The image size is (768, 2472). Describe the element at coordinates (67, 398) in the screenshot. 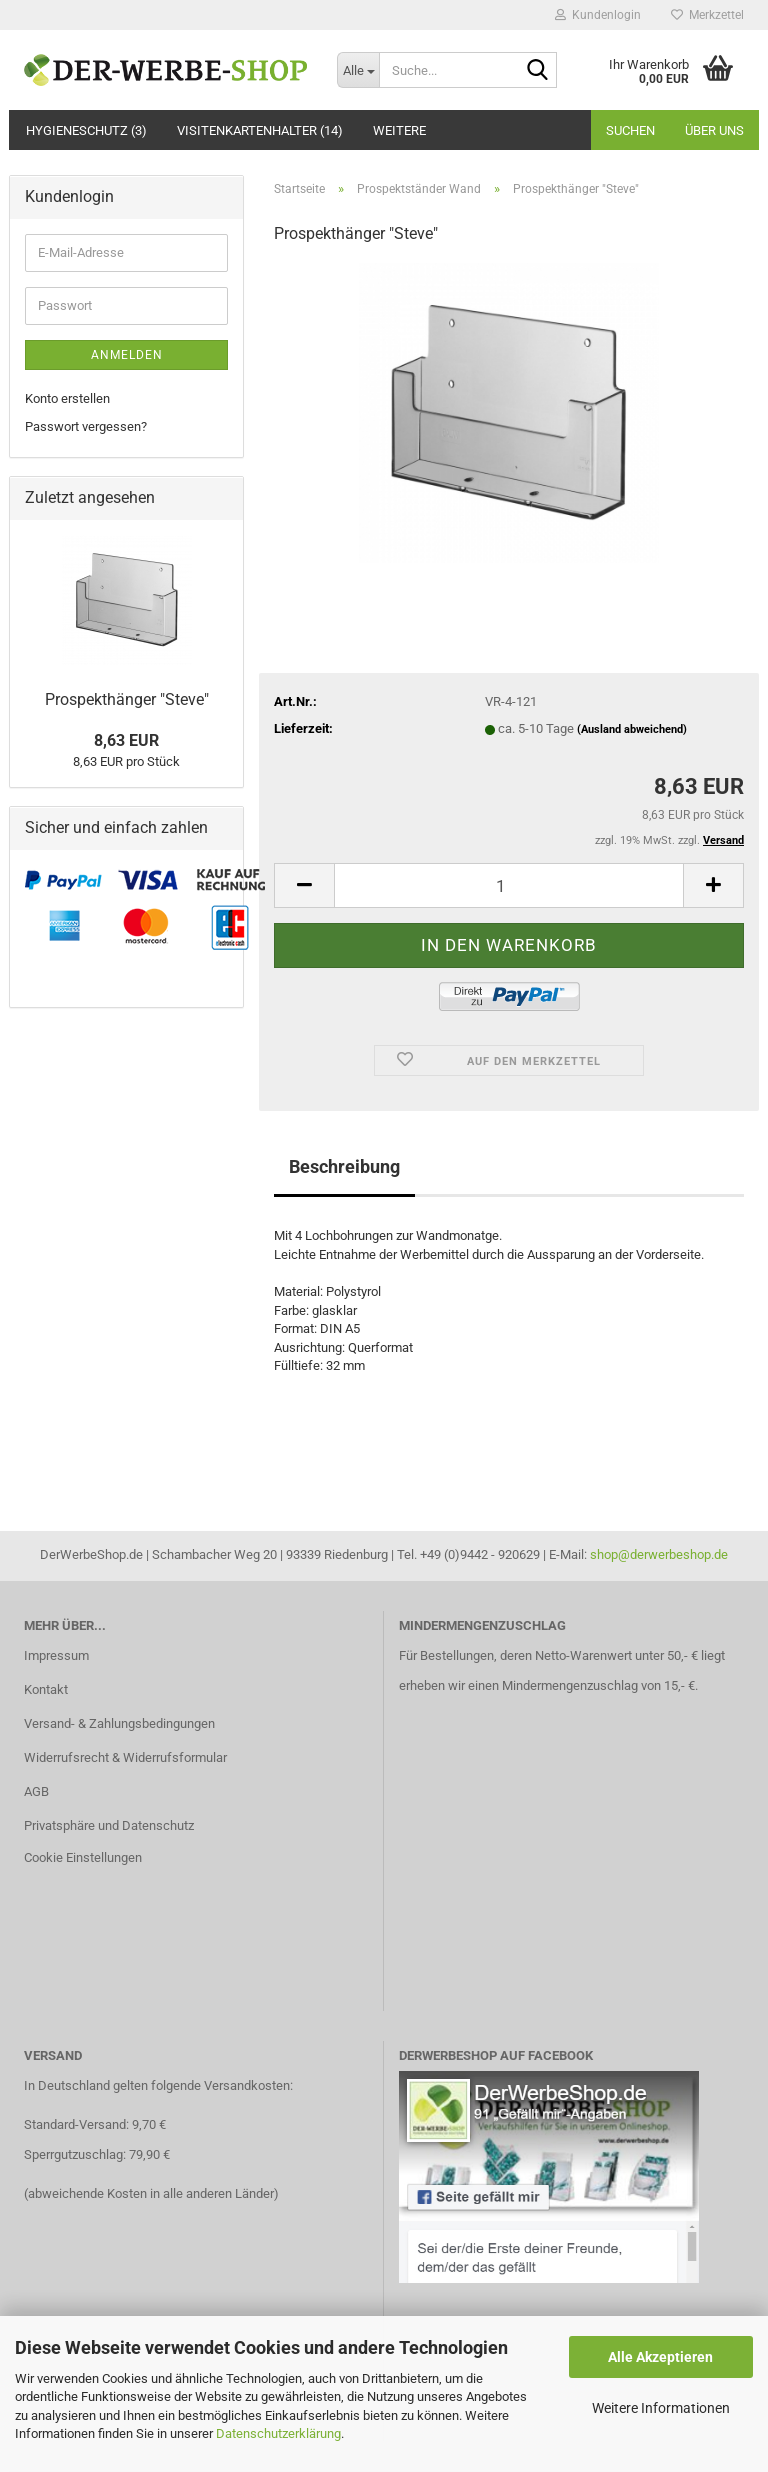

I see `Konto erstellen` at that location.